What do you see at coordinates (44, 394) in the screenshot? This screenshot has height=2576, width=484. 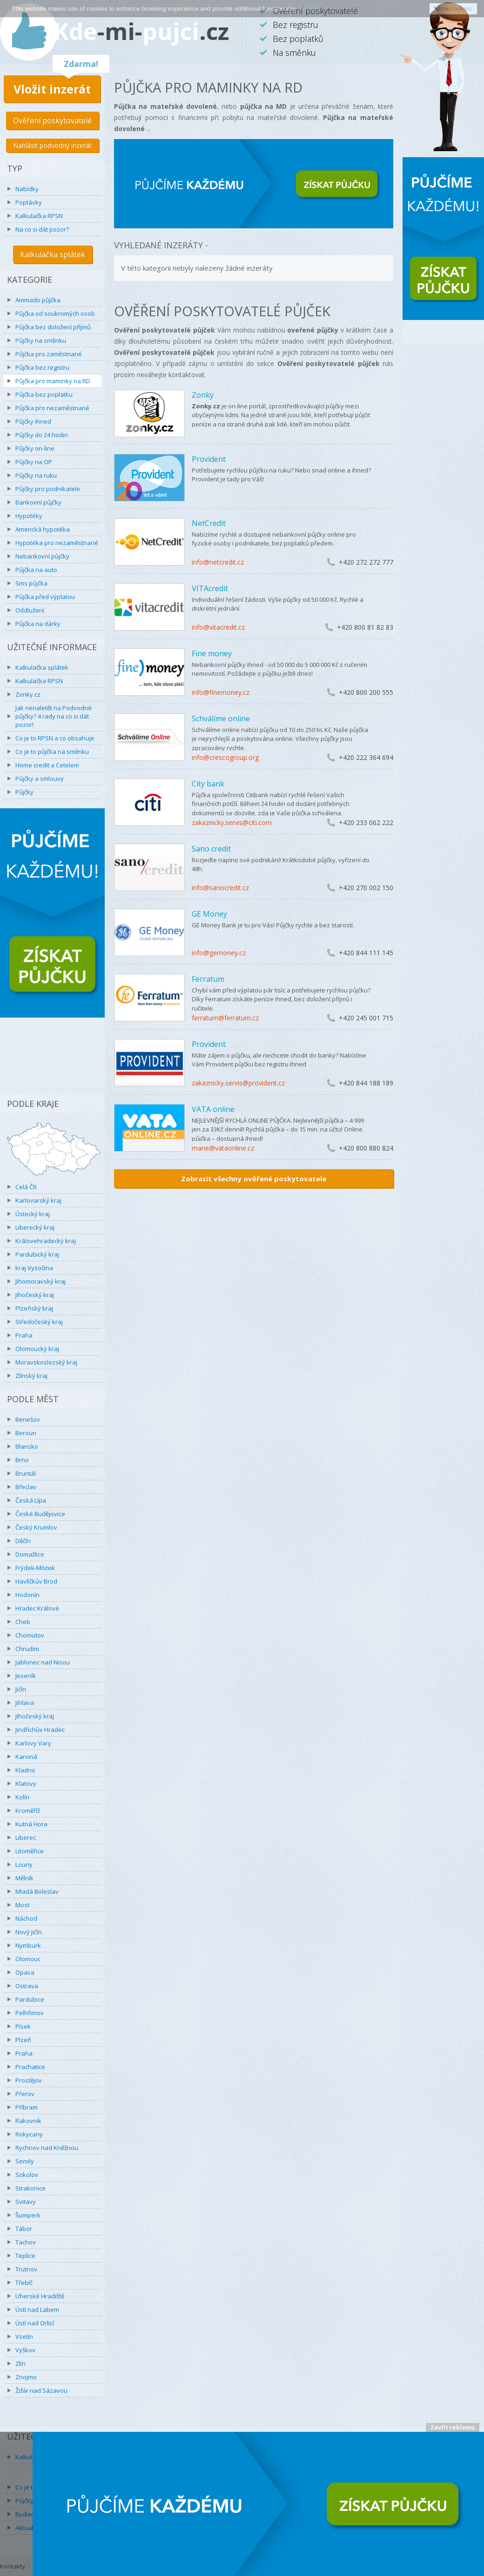 I see `Půjčka bez poplatku` at bounding box center [44, 394].